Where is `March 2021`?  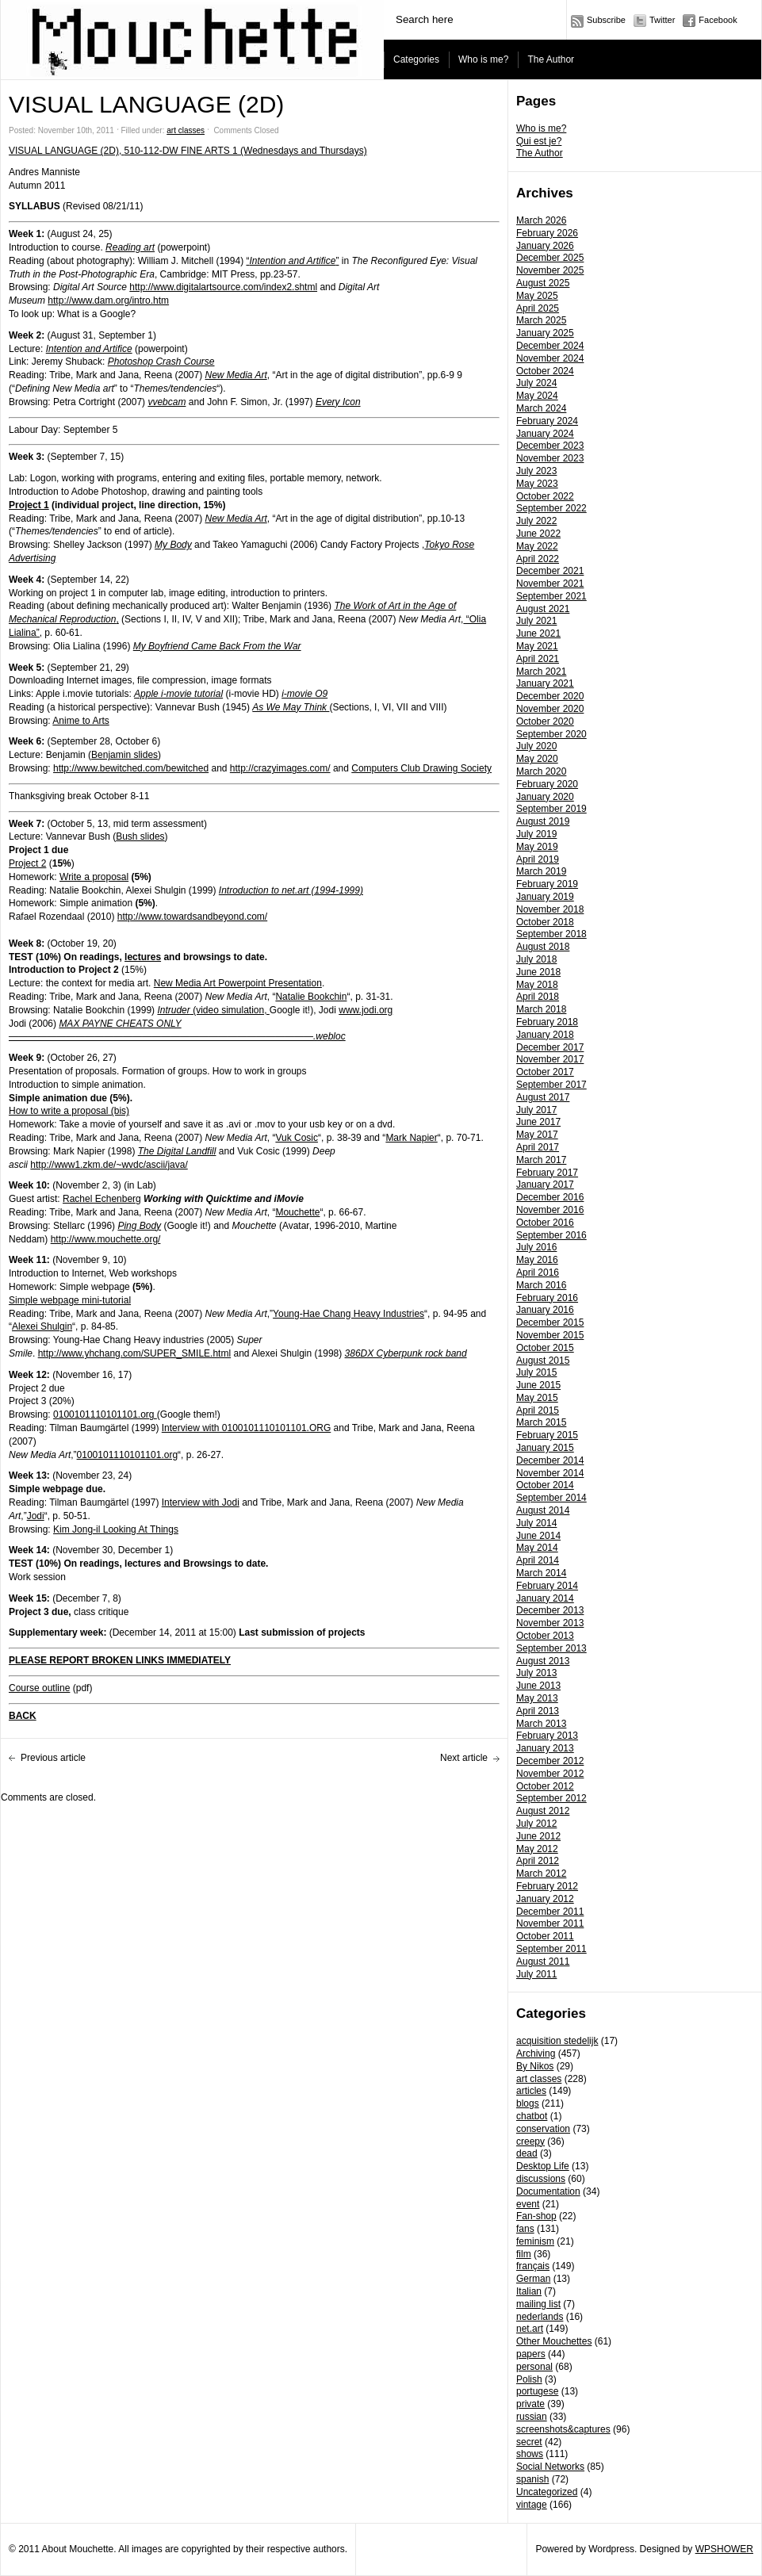
March 2021 is located at coordinates (541, 671).